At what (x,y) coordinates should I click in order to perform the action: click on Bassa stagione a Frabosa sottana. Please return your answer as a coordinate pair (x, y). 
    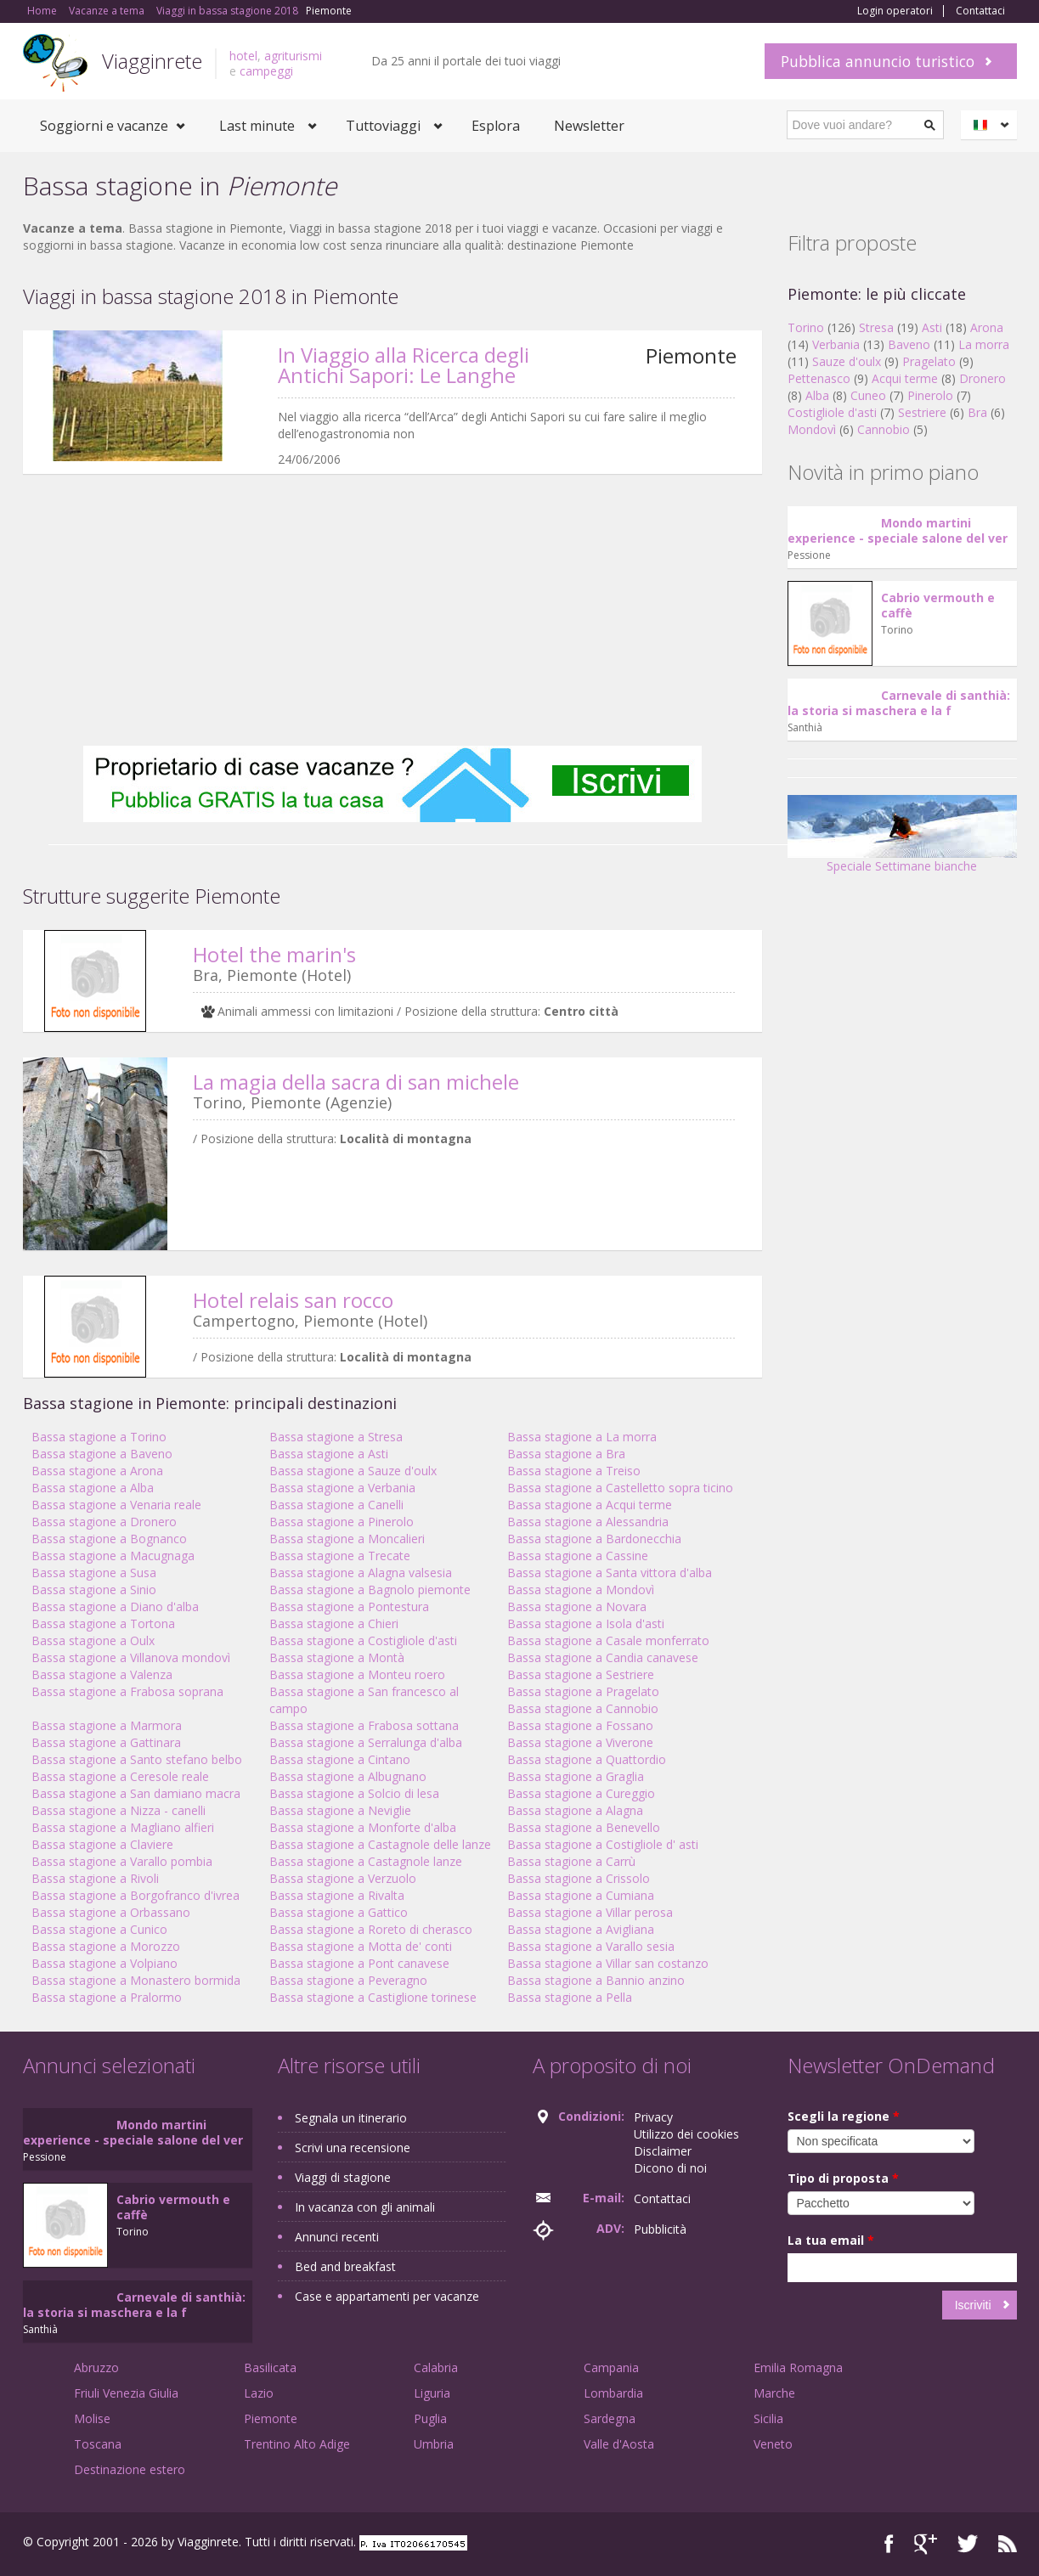
    Looking at the image, I should click on (364, 1725).